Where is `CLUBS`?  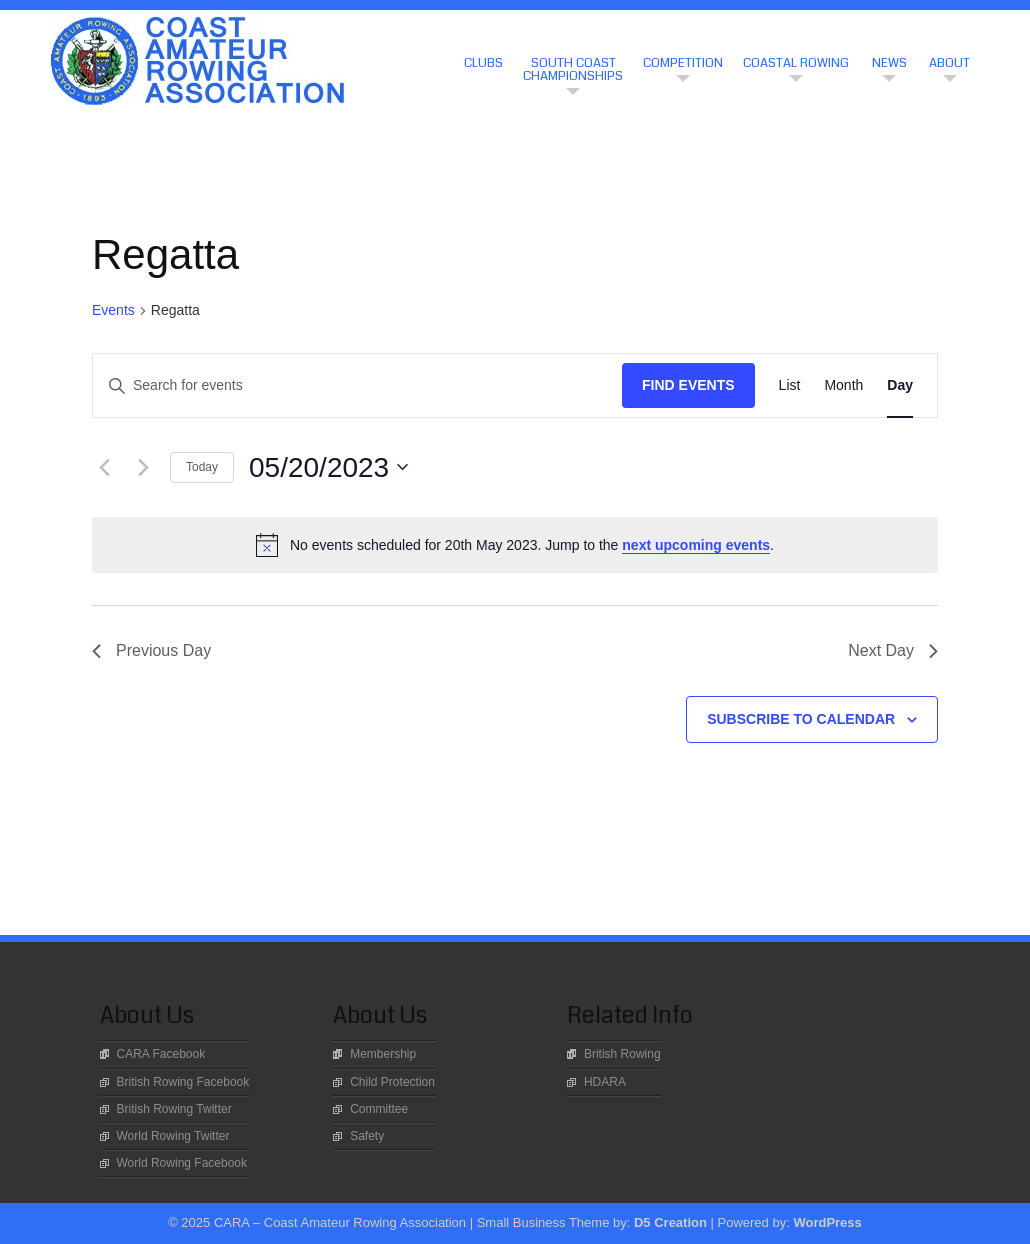
CLUBS is located at coordinates (483, 63).